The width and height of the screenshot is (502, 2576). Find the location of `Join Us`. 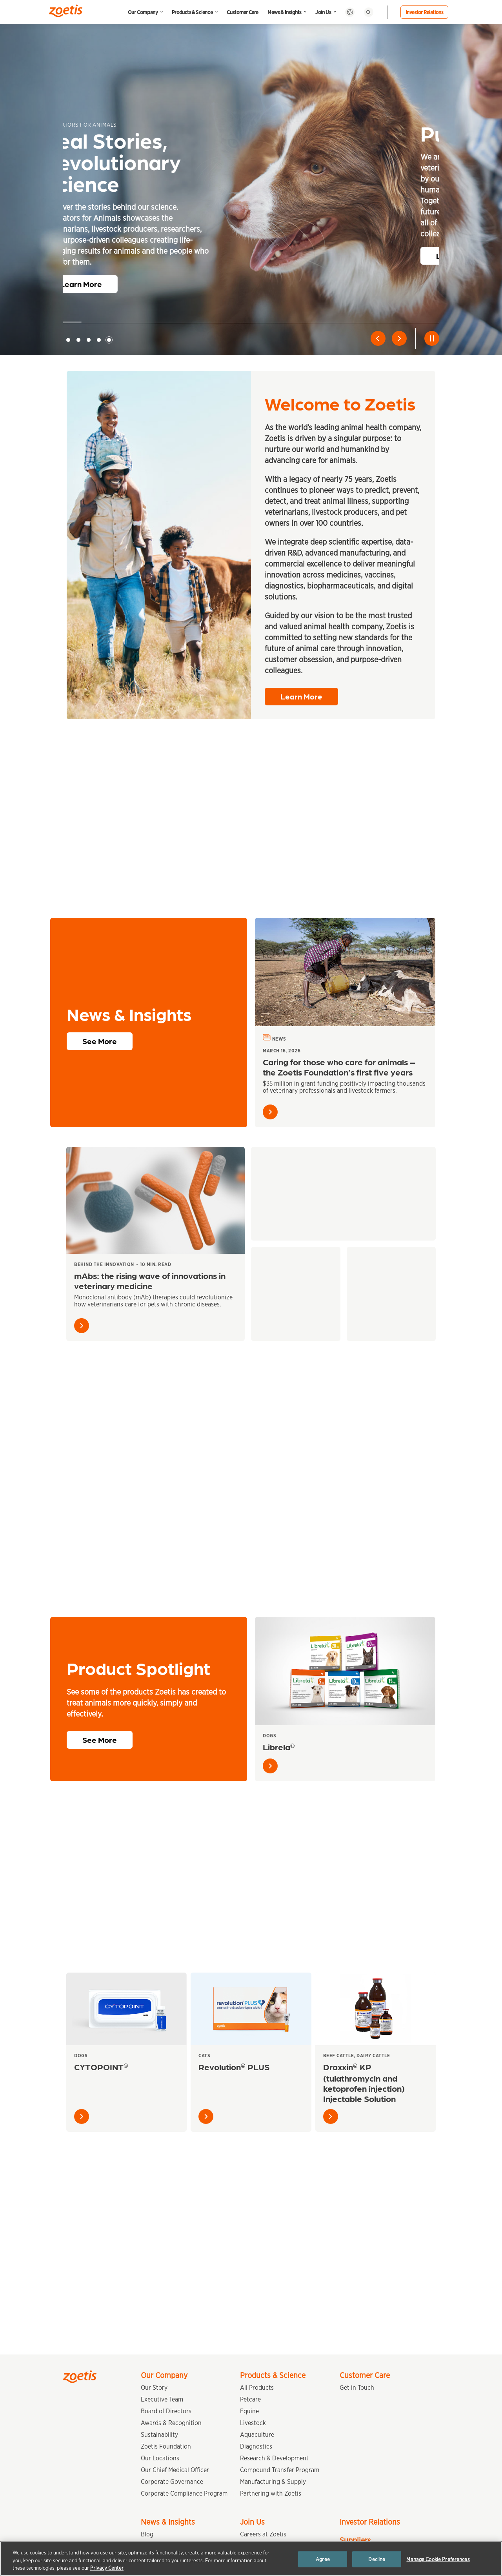

Join Us is located at coordinates (323, 12).